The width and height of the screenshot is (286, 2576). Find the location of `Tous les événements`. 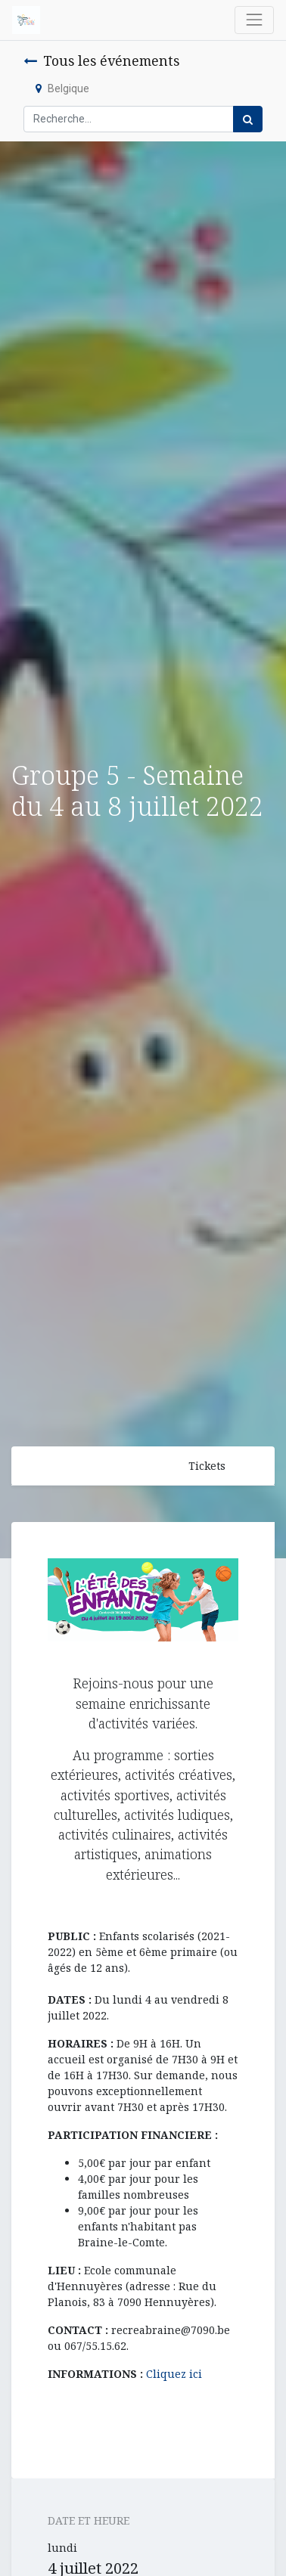

Tous les événements is located at coordinates (101, 60).